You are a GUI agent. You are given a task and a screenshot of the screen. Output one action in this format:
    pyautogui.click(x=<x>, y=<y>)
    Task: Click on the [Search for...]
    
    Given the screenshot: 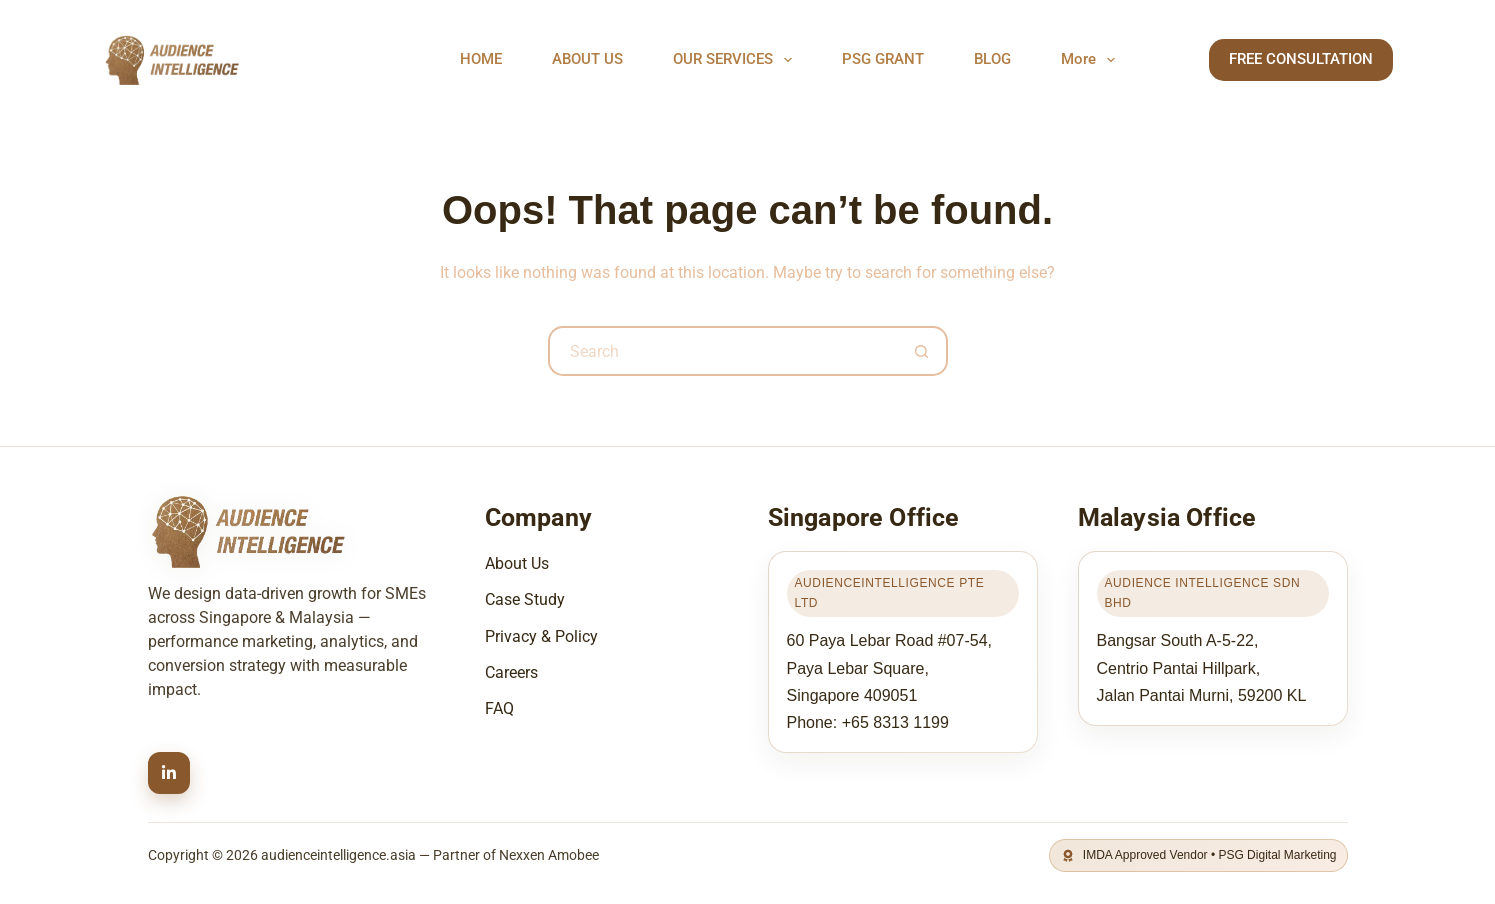 What is the action you would take?
    pyautogui.click(x=723, y=351)
    